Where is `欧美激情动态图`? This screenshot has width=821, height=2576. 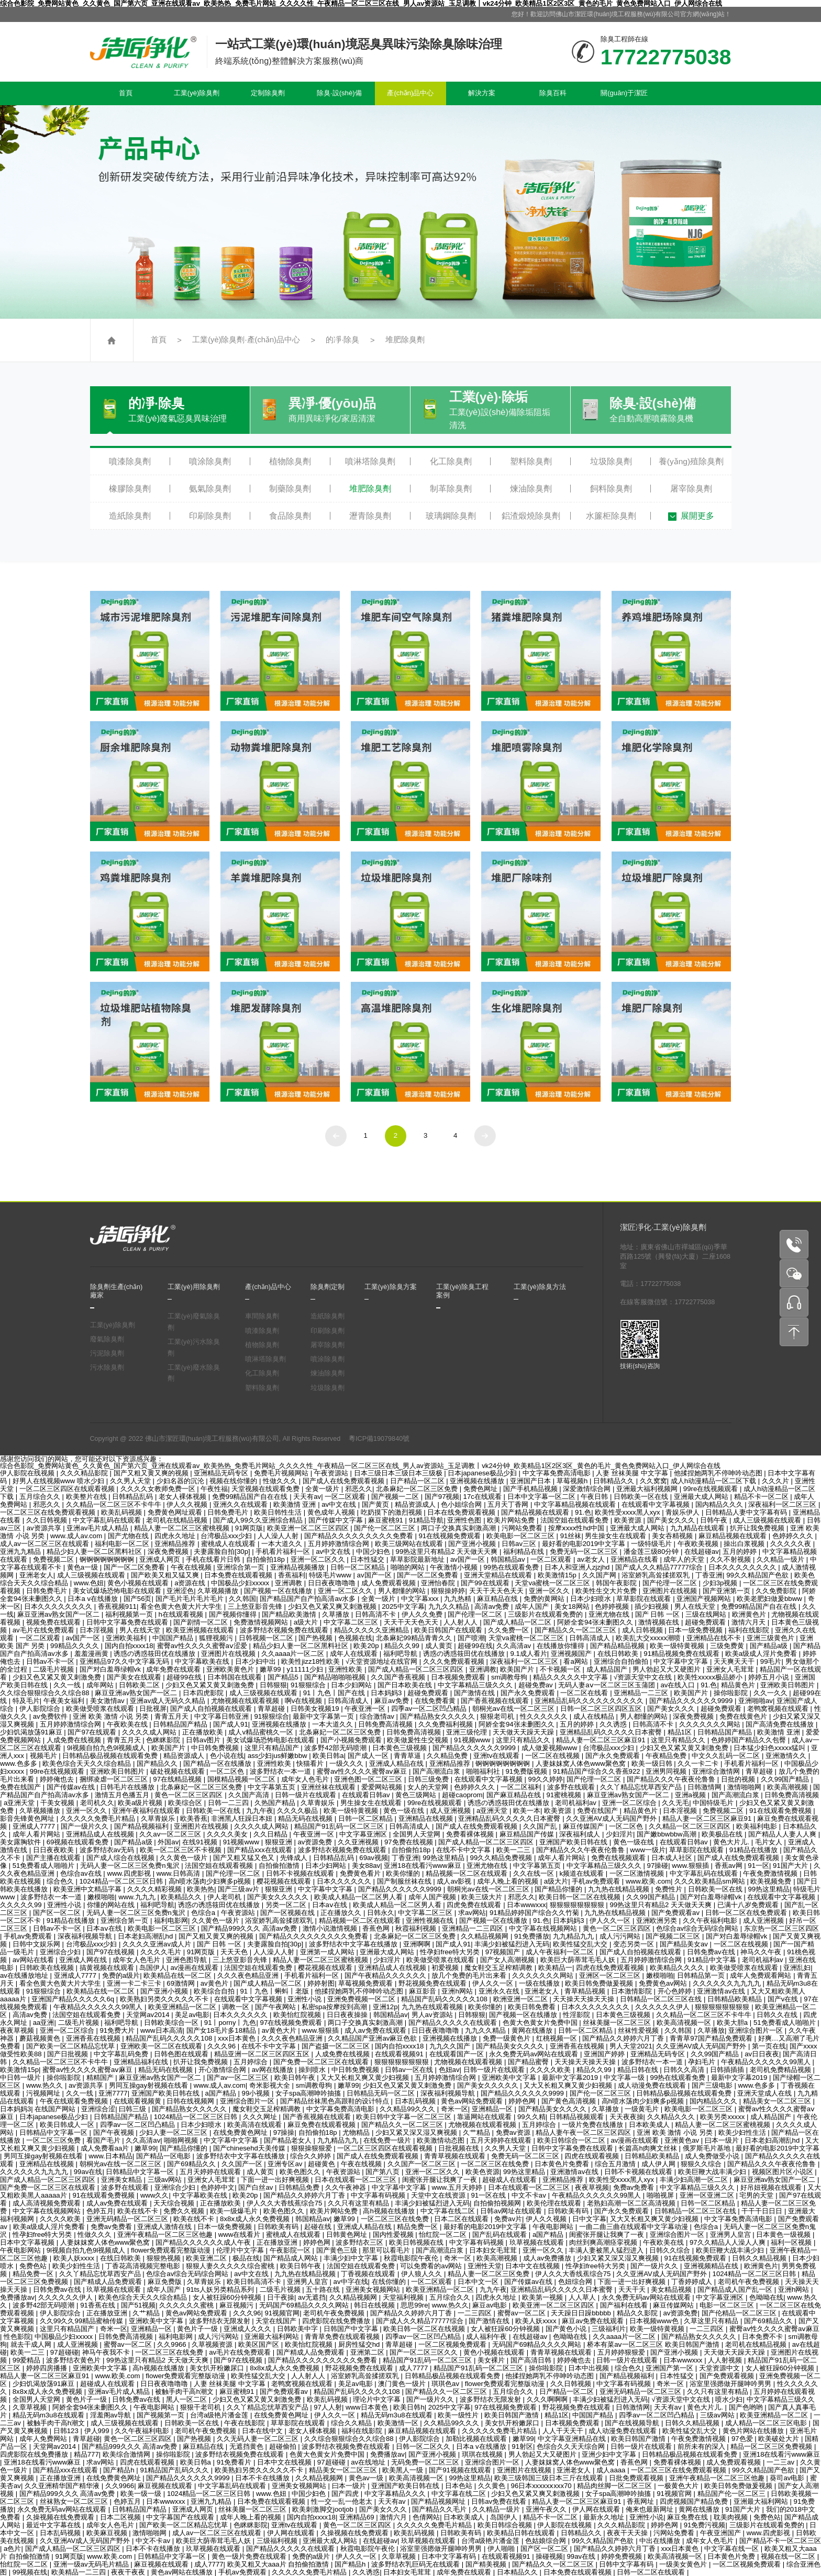 欧美激情动态图 is located at coordinates (442, 2140).